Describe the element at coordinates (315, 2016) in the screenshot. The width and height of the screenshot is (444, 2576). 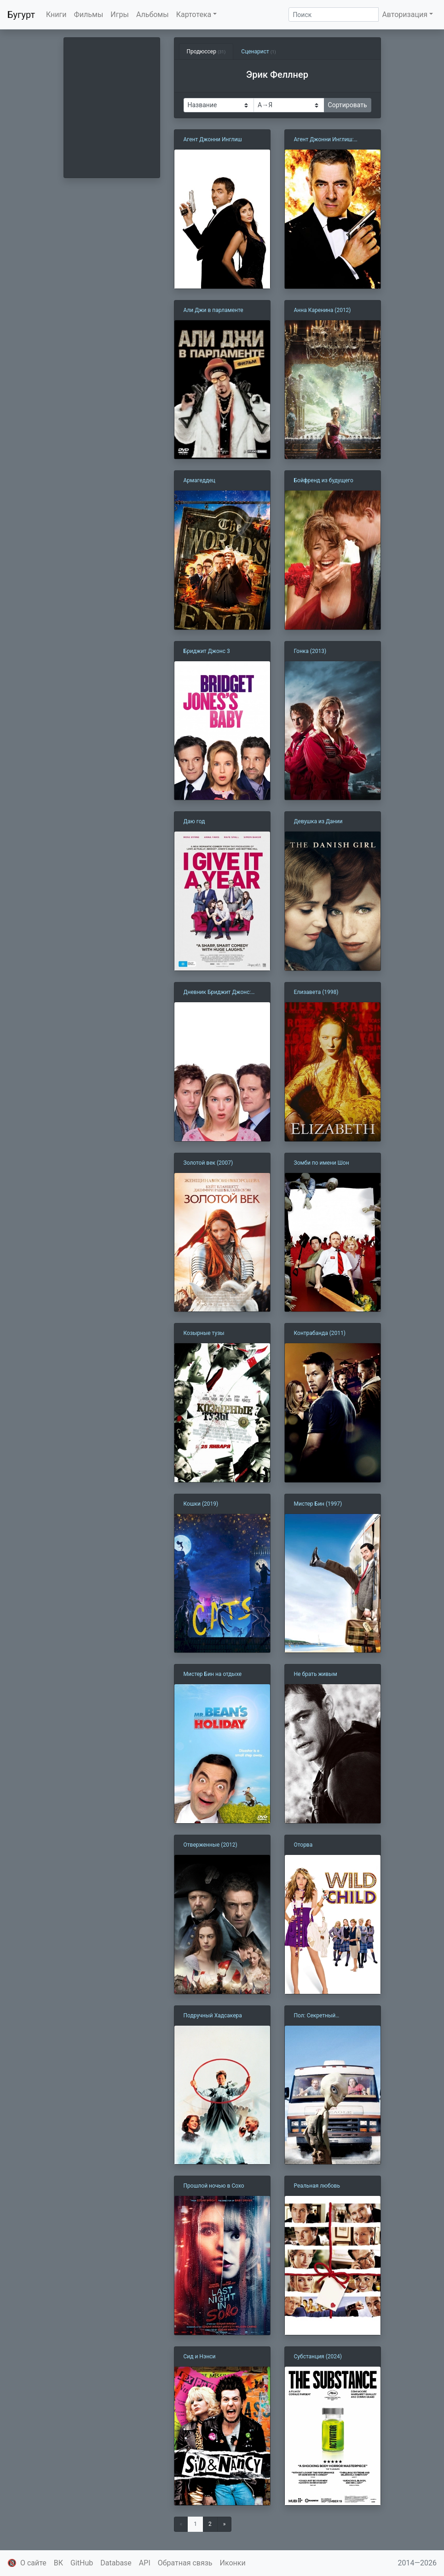
I see `Пол: Секретный материальчик` at that location.